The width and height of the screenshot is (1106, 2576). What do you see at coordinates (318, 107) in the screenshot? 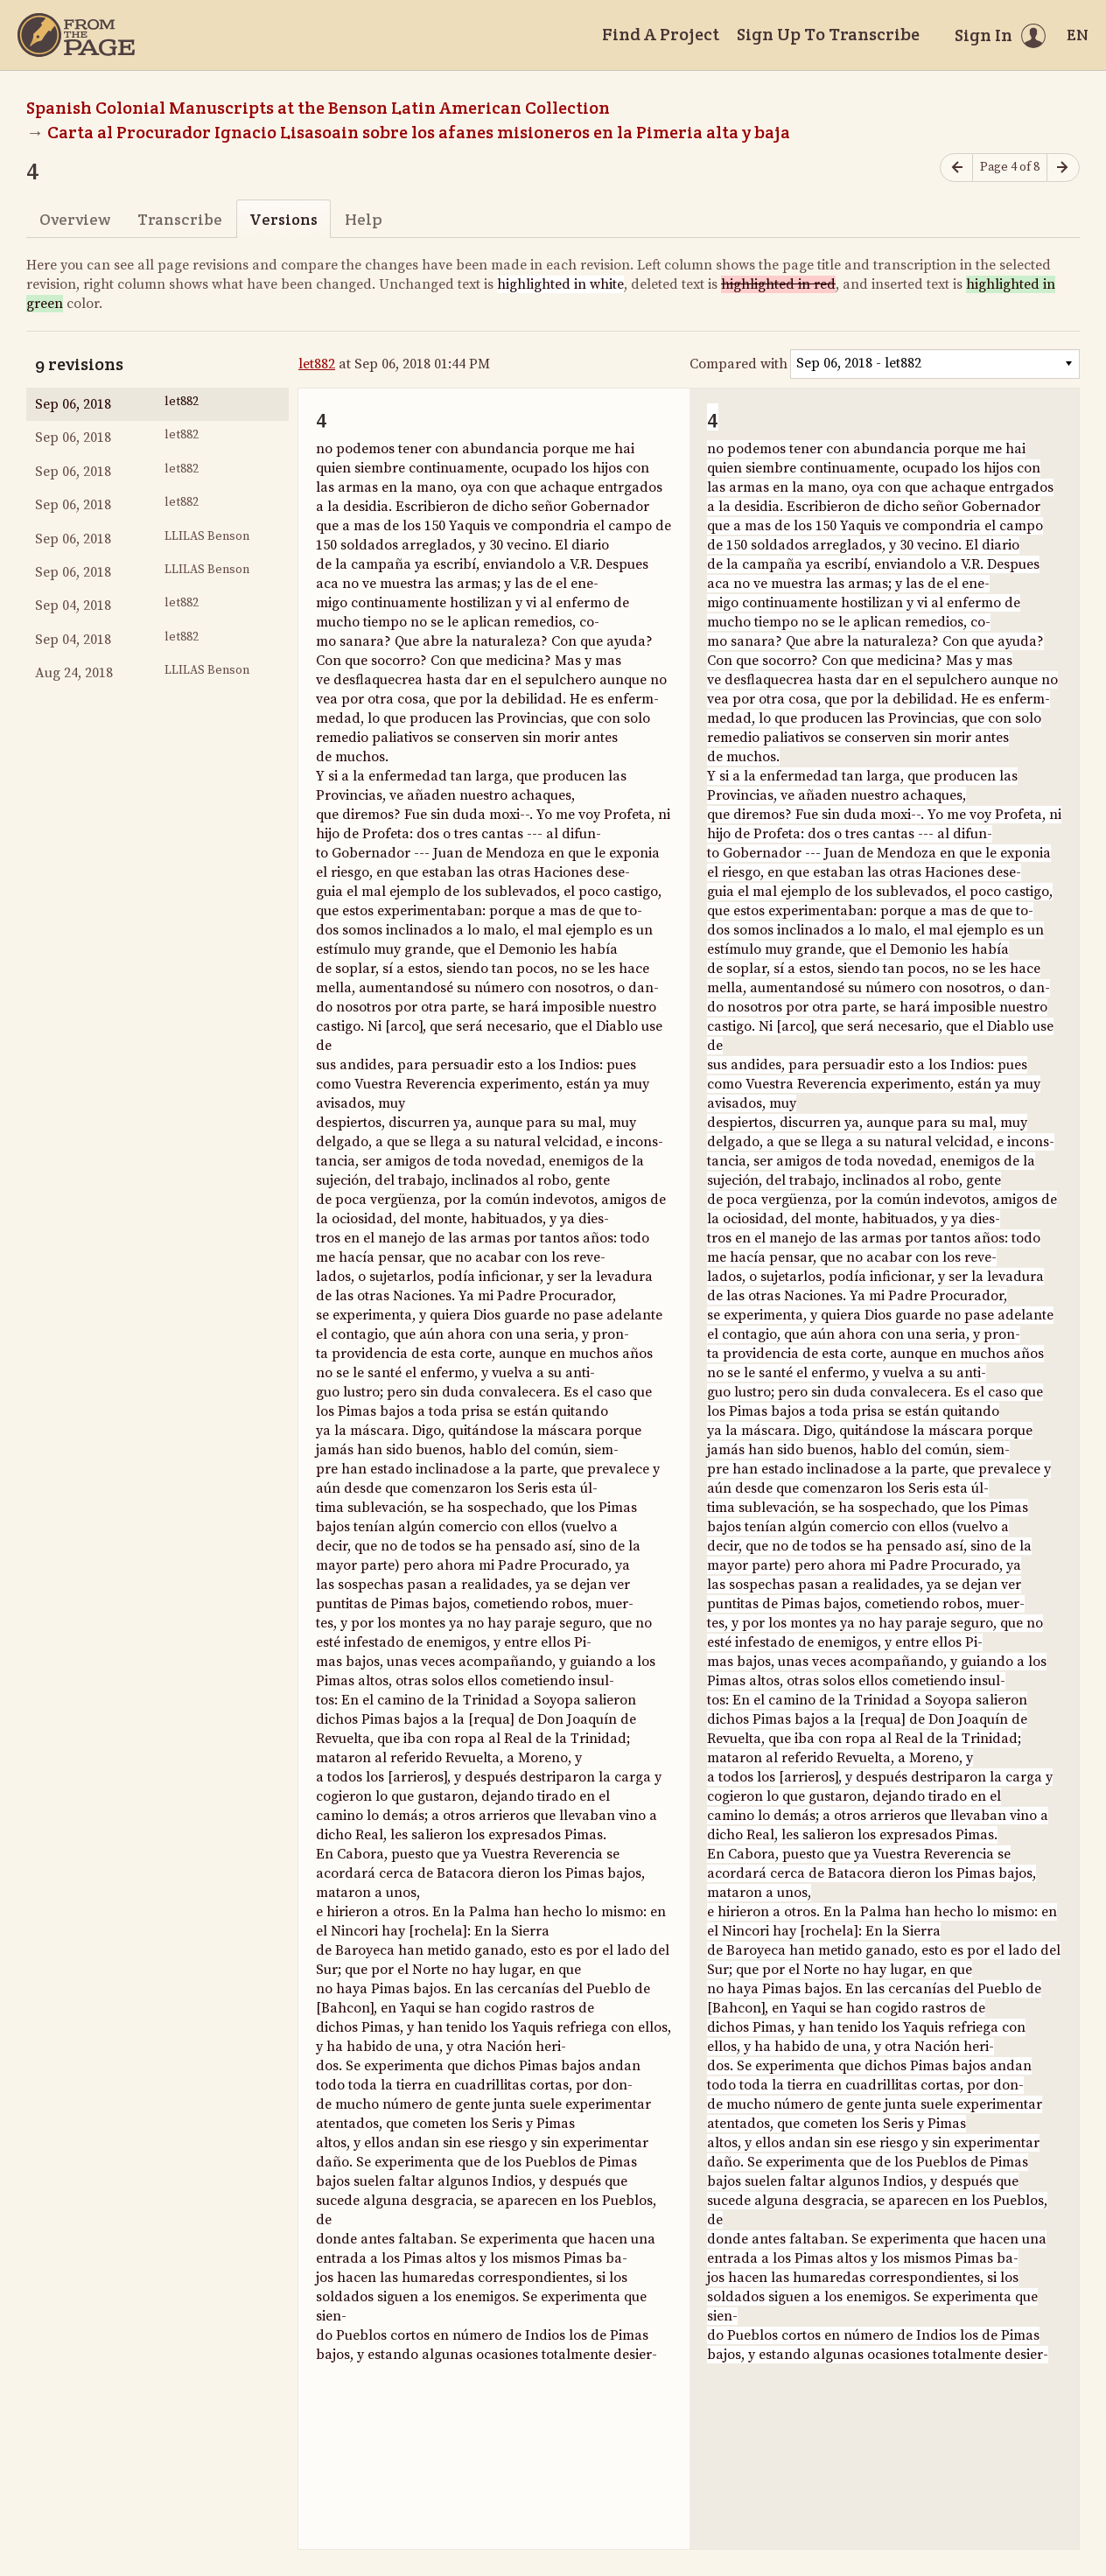
I see `Spanish Colonial Manuscripts at the Benson Latin American Collection` at bounding box center [318, 107].